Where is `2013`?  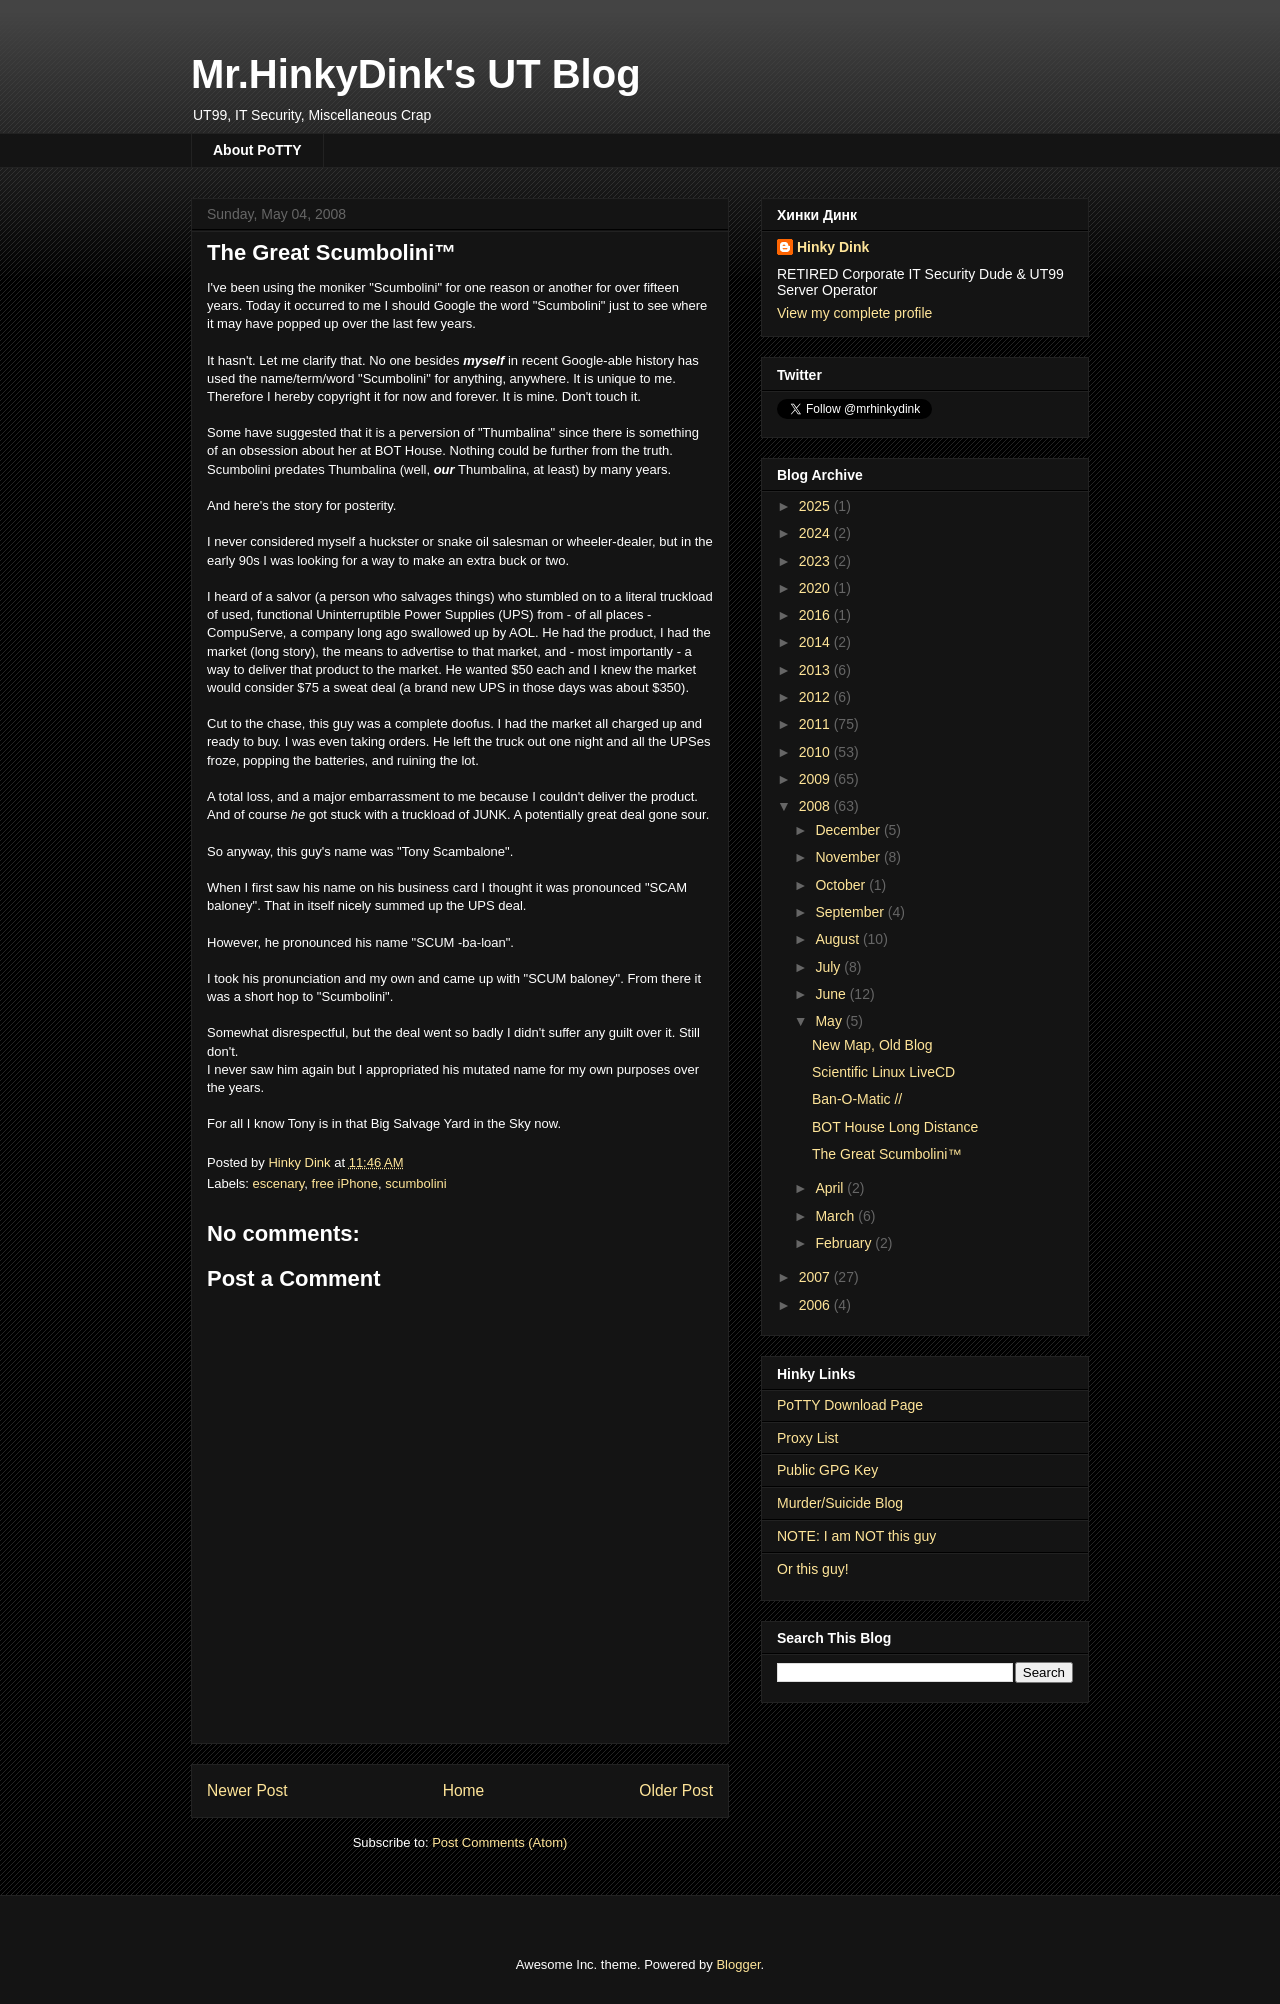 2013 is located at coordinates (816, 670).